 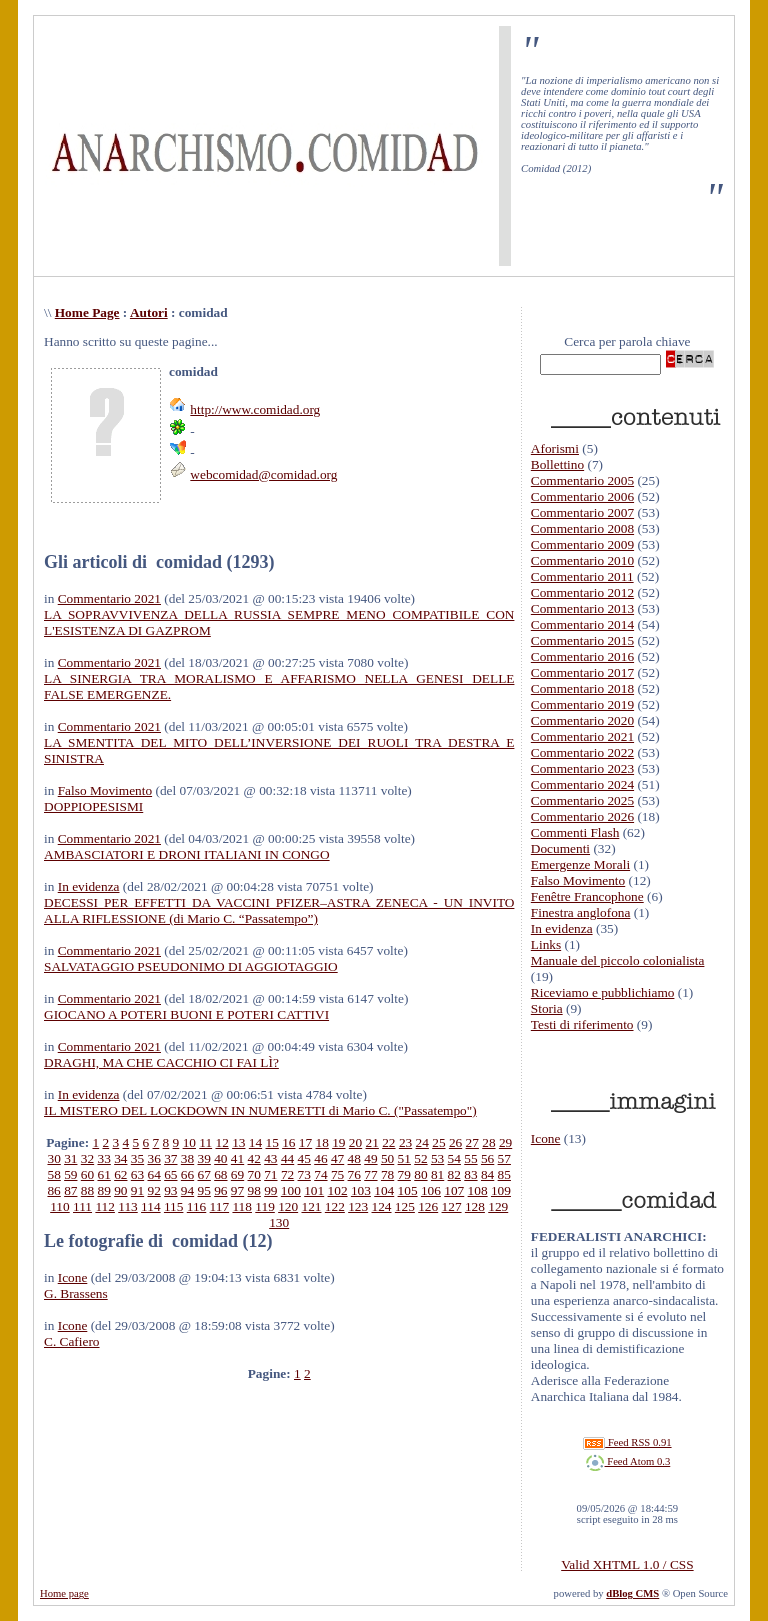 I want to click on Commentario 2024, so click(x=582, y=784).